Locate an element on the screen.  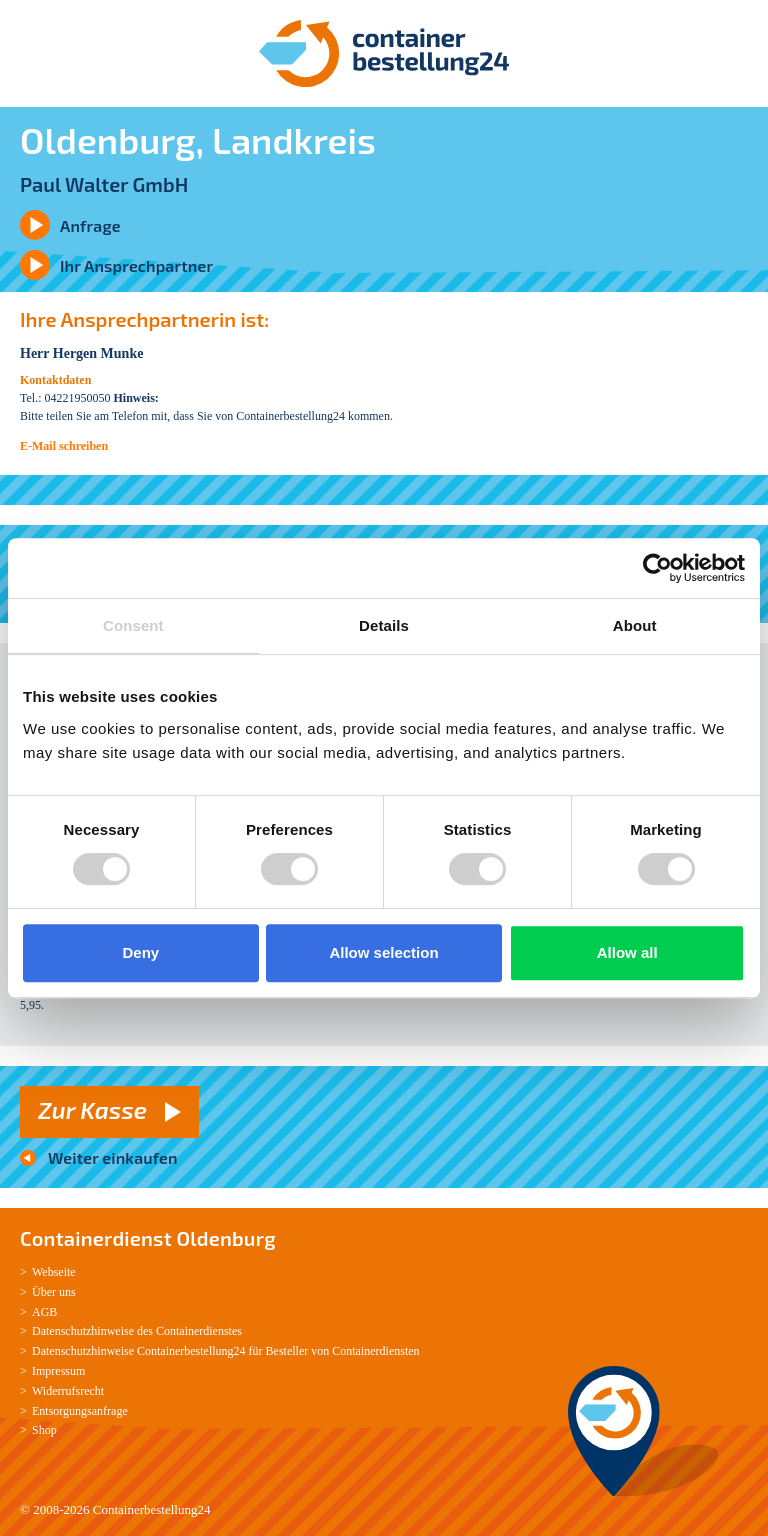
Webseite is located at coordinates (54, 1272).